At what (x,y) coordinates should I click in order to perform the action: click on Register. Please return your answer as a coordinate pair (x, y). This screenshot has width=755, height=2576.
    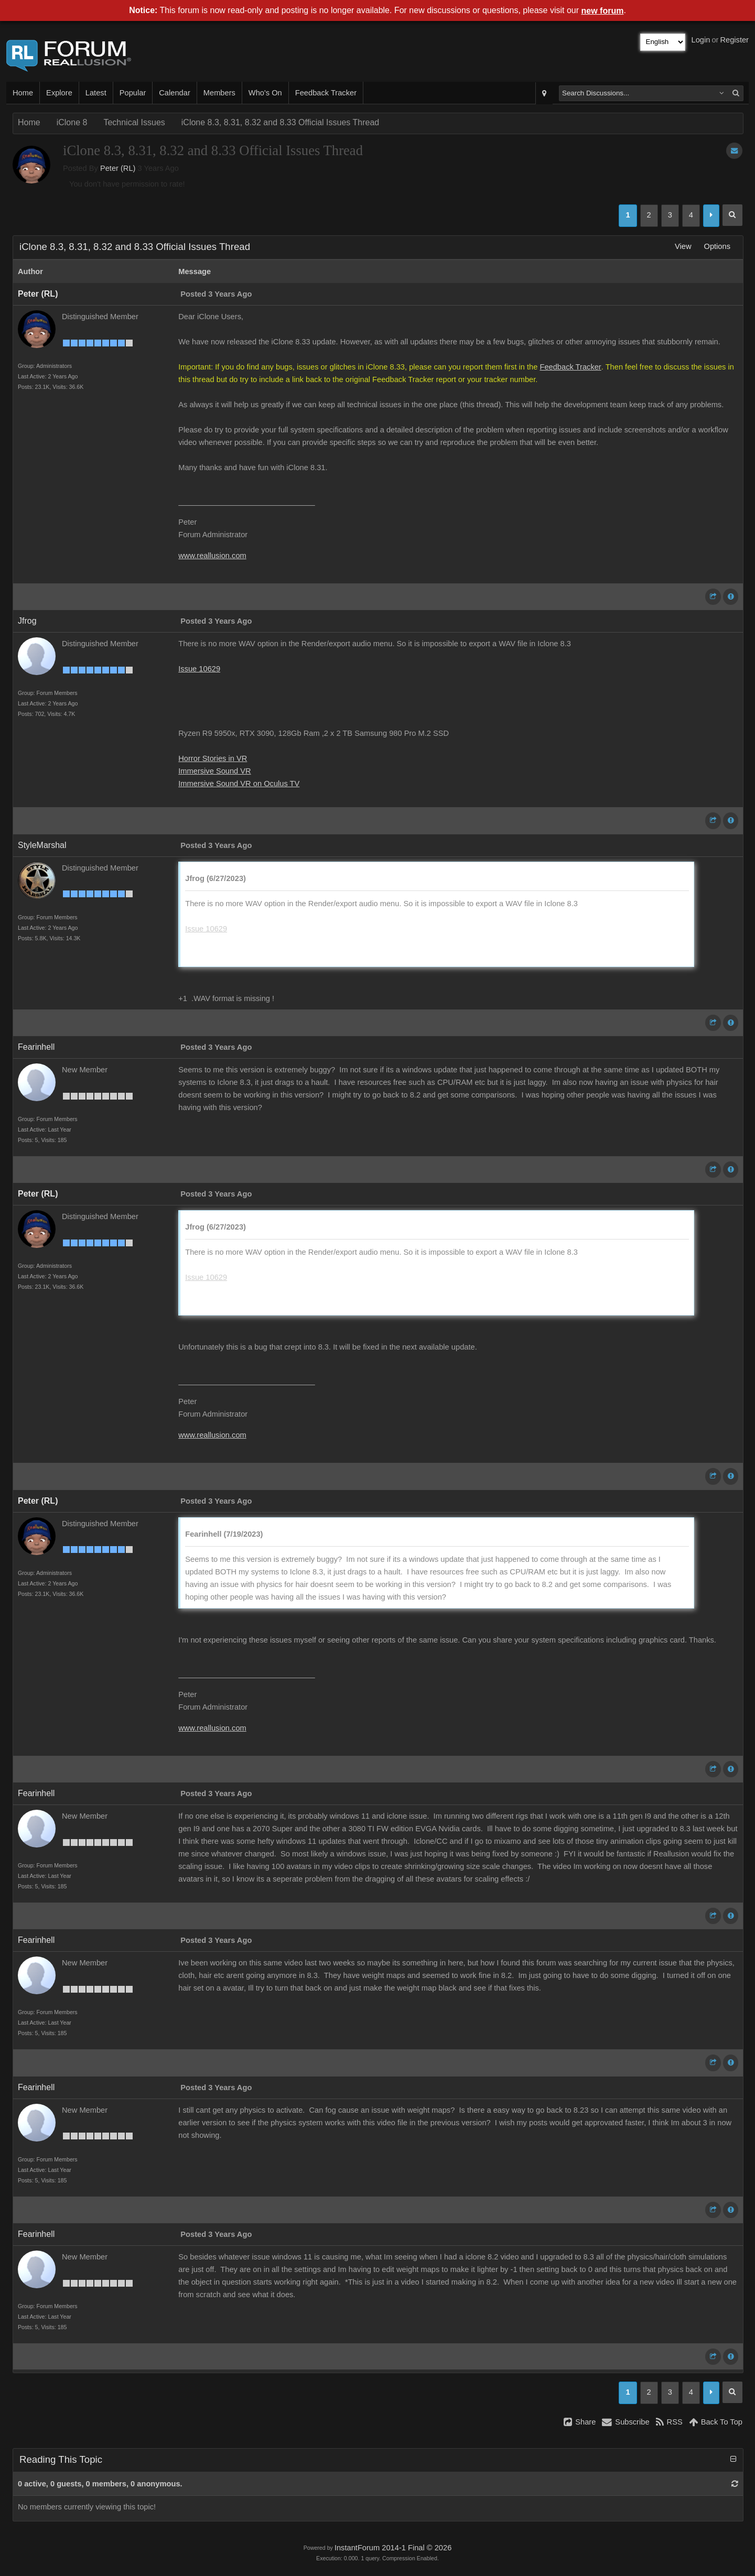
    Looking at the image, I should click on (734, 40).